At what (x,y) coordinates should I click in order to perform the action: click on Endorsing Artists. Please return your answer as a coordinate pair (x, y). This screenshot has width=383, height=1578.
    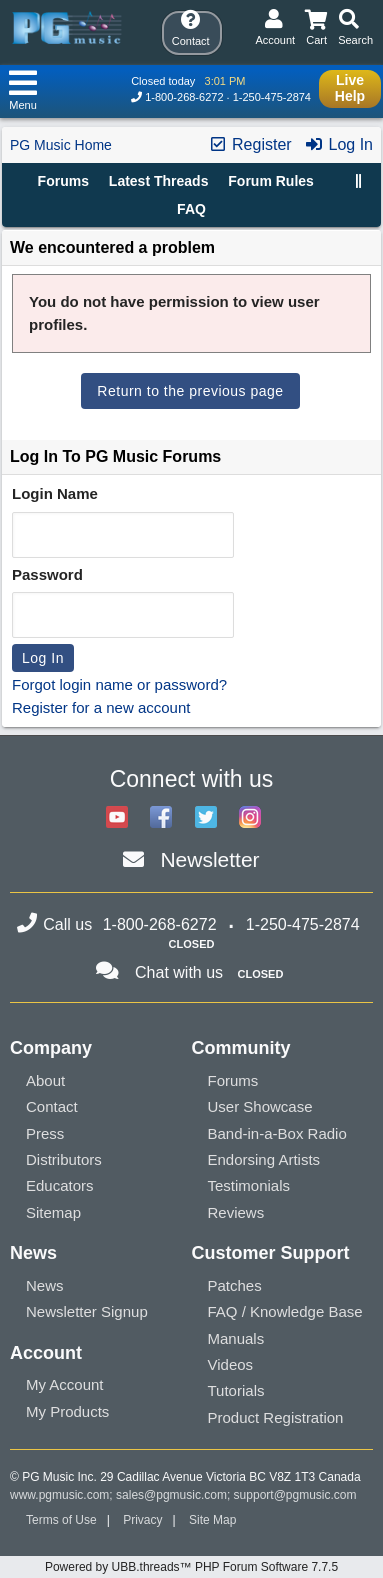
    Looking at the image, I should click on (264, 1159).